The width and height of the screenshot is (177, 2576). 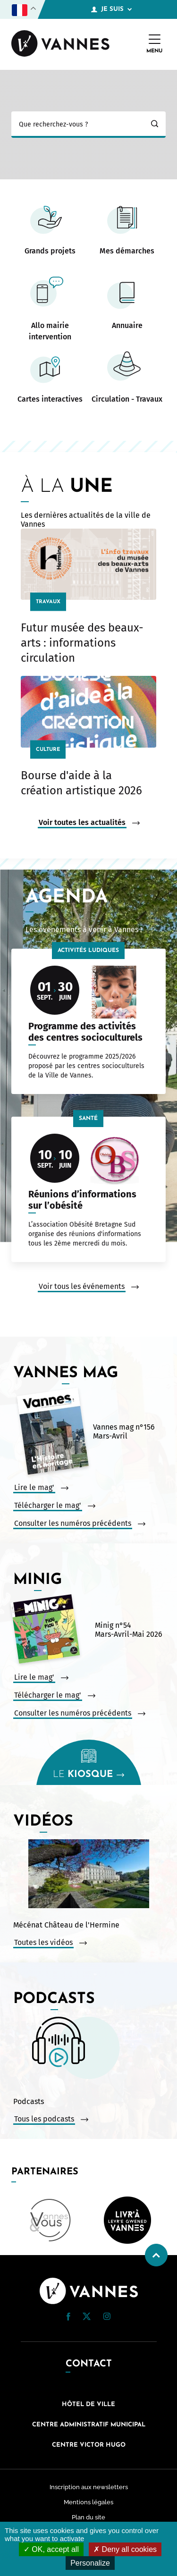 I want to click on [Facebook (nouvelle fenêtre)], so click(x=68, y=2318).